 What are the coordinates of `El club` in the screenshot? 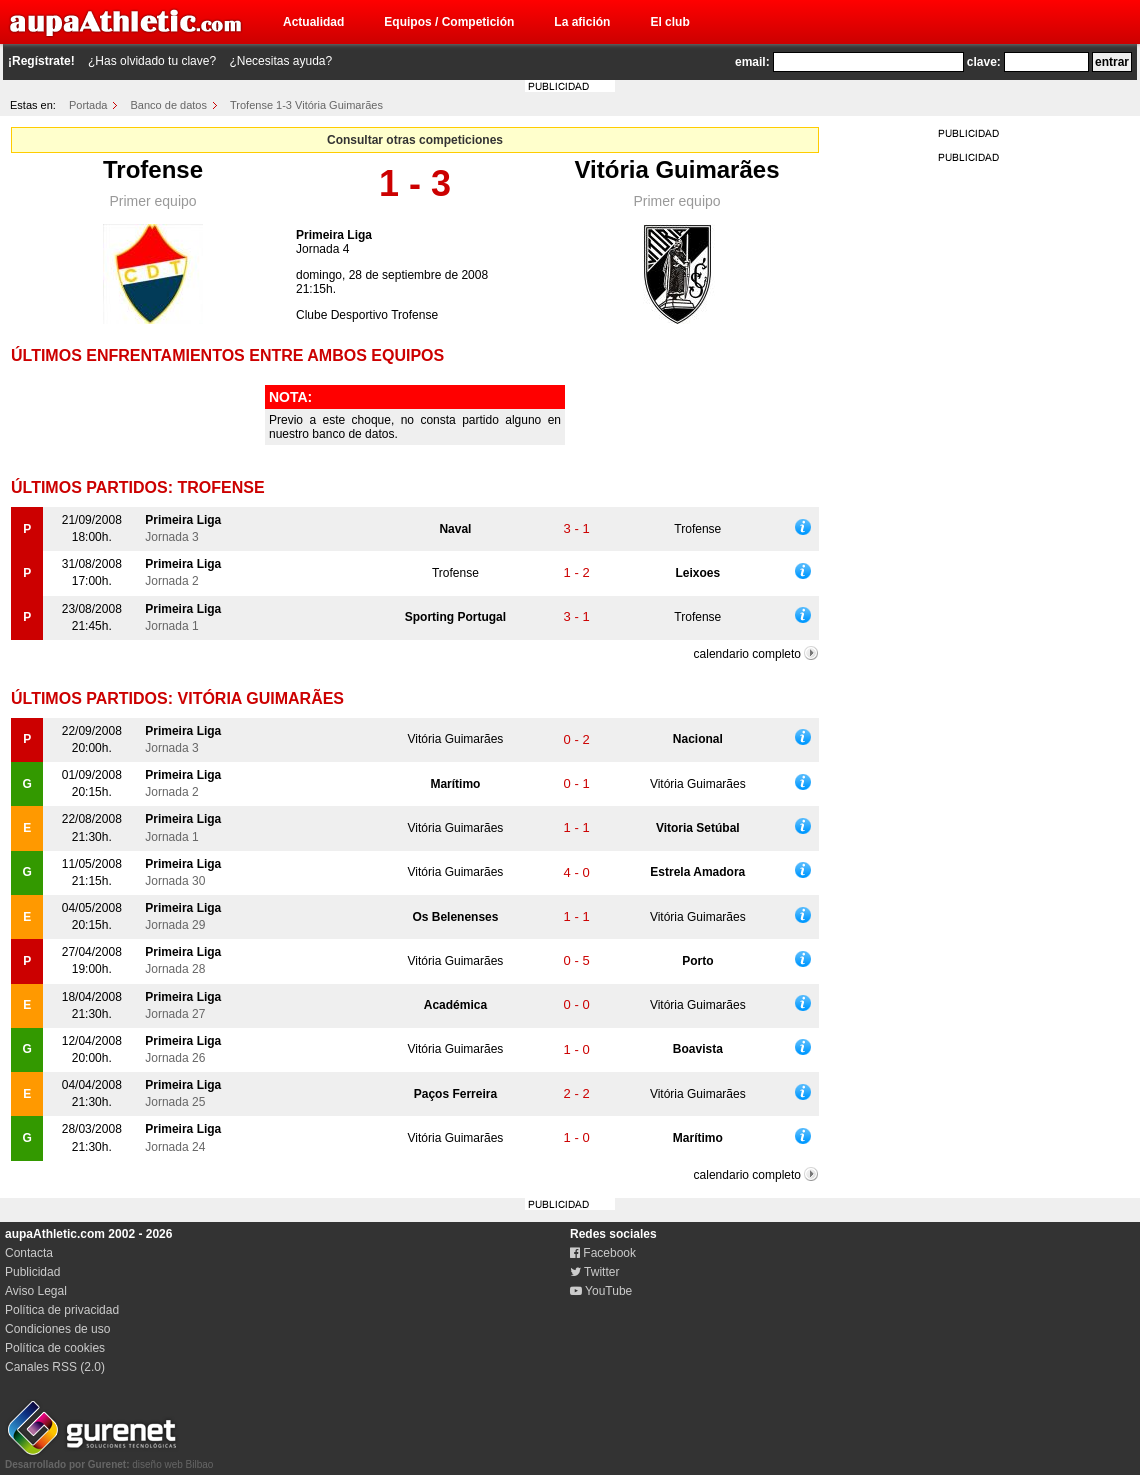 It's located at (669, 22).